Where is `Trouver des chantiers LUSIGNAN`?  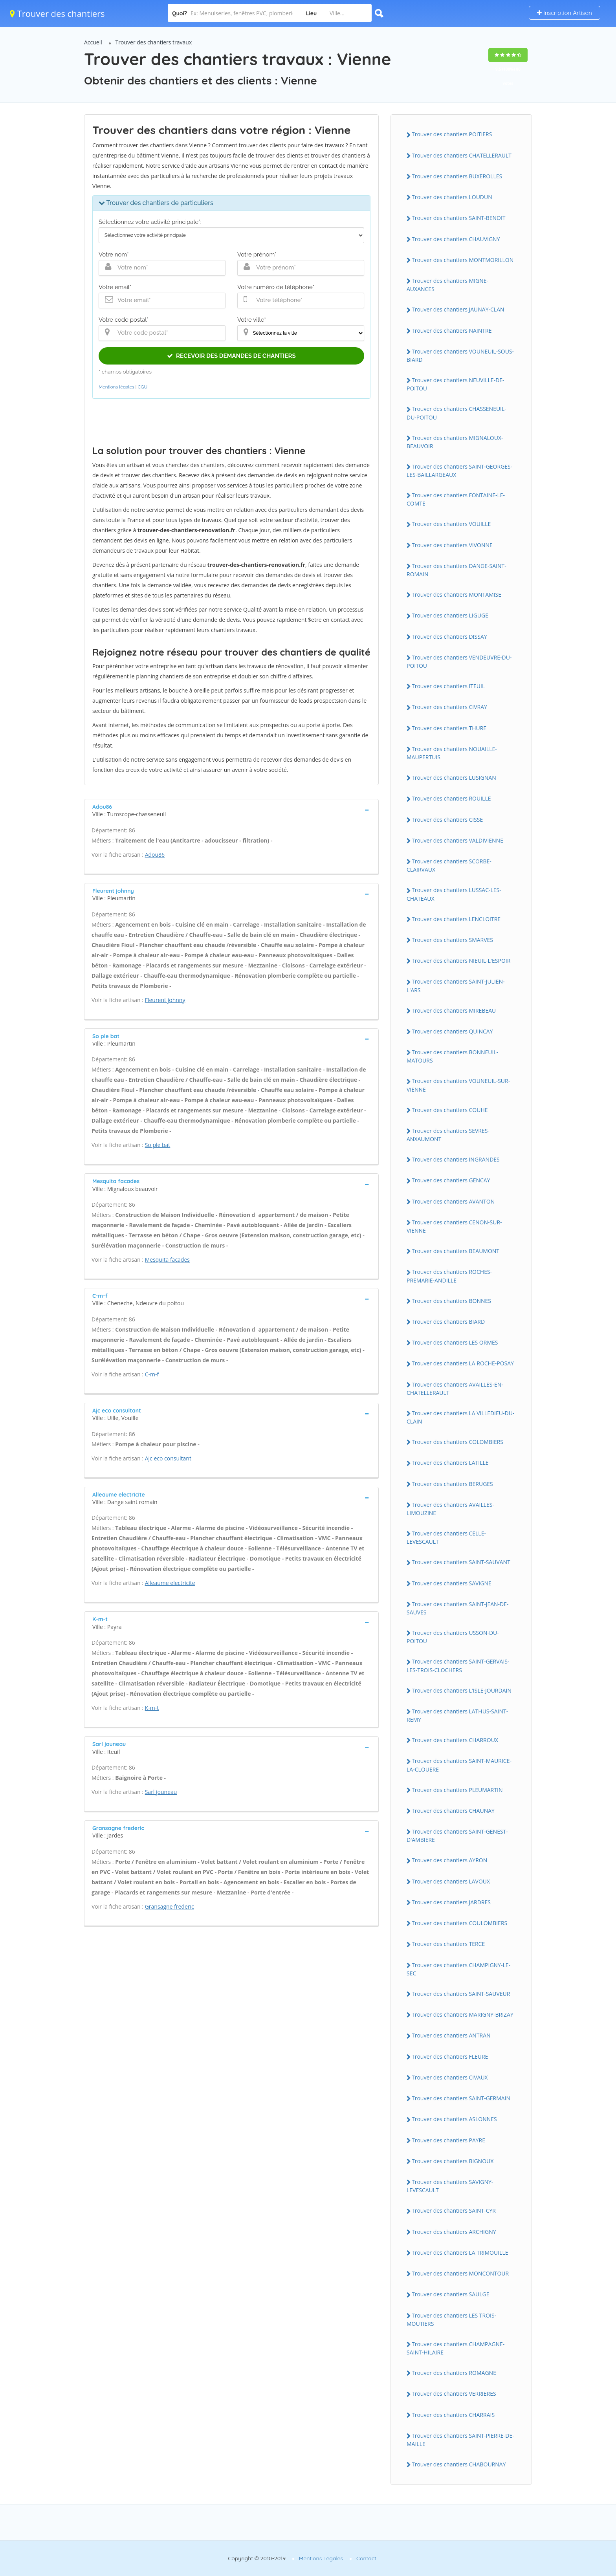 Trouver des chantiers LUSIGNAN is located at coordinates (454, 777).